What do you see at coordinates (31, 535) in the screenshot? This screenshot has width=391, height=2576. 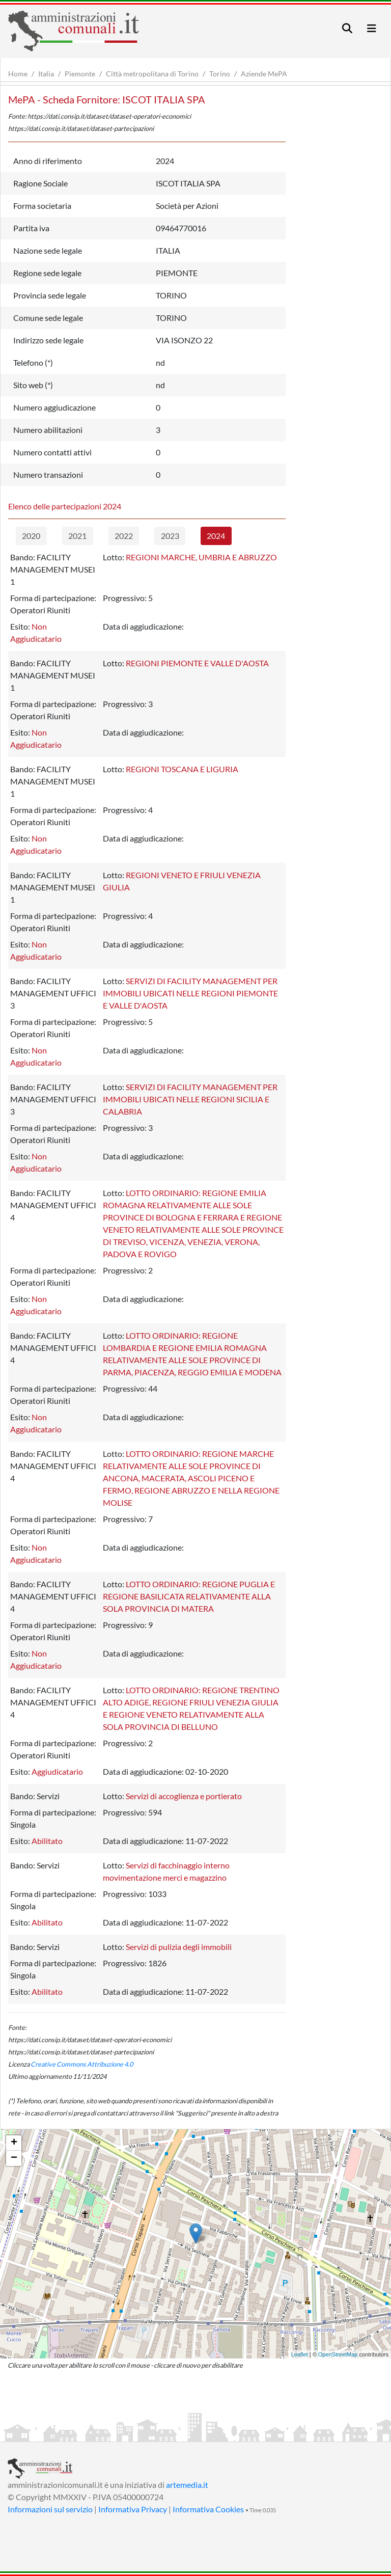 I see `2020` at bounding box center [31, 535].